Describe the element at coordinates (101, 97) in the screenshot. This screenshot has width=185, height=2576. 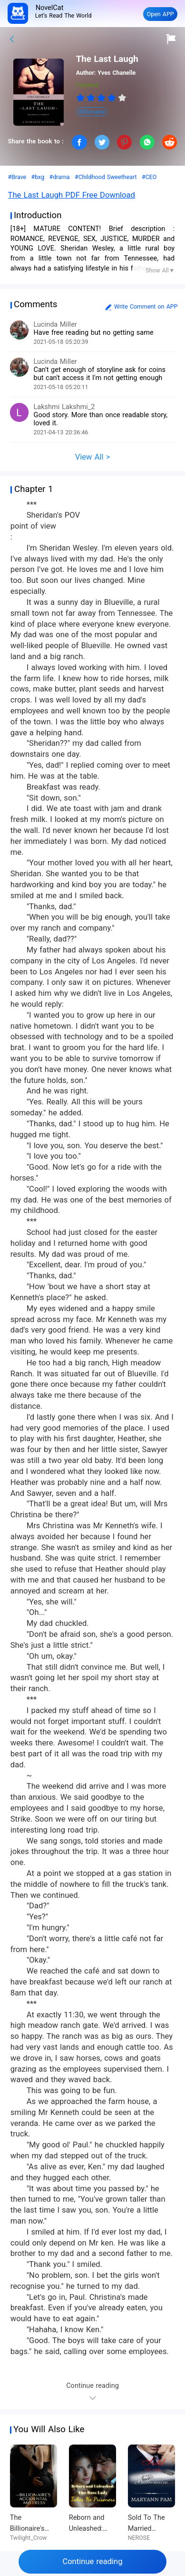
I see `[radiogroup]` at that location.